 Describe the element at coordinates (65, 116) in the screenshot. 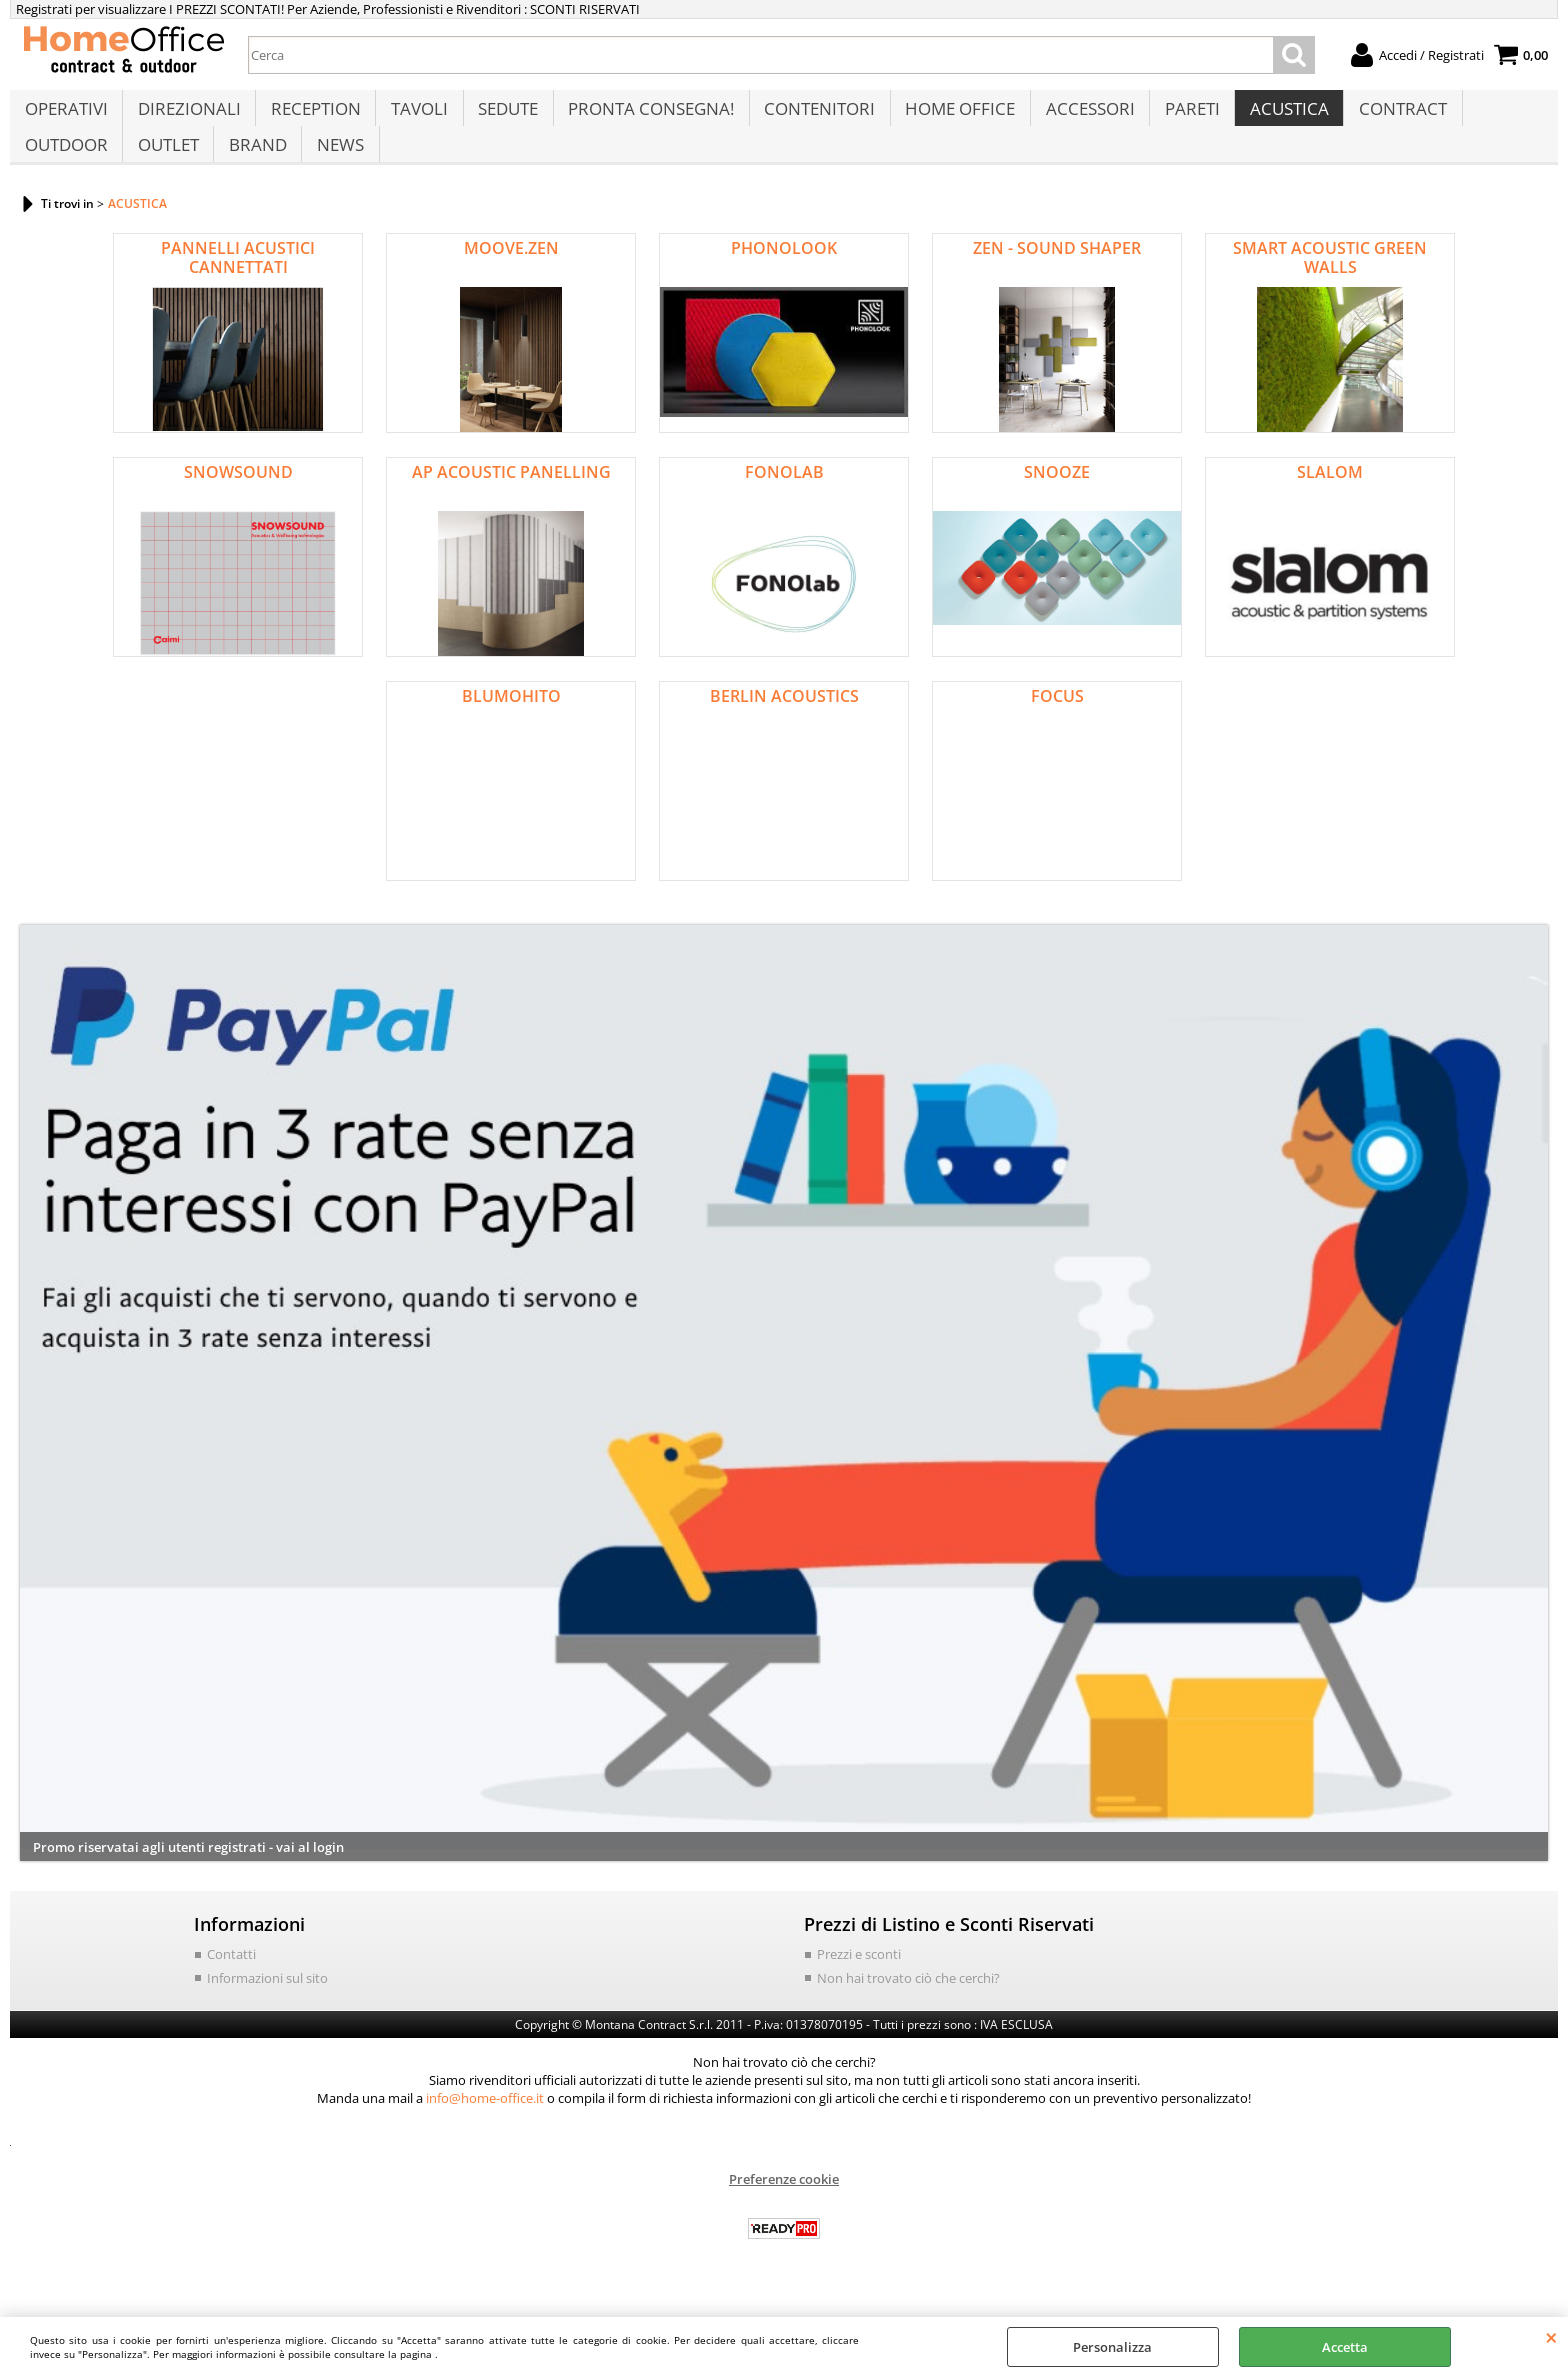

I see `OPERATIVI` at that location.